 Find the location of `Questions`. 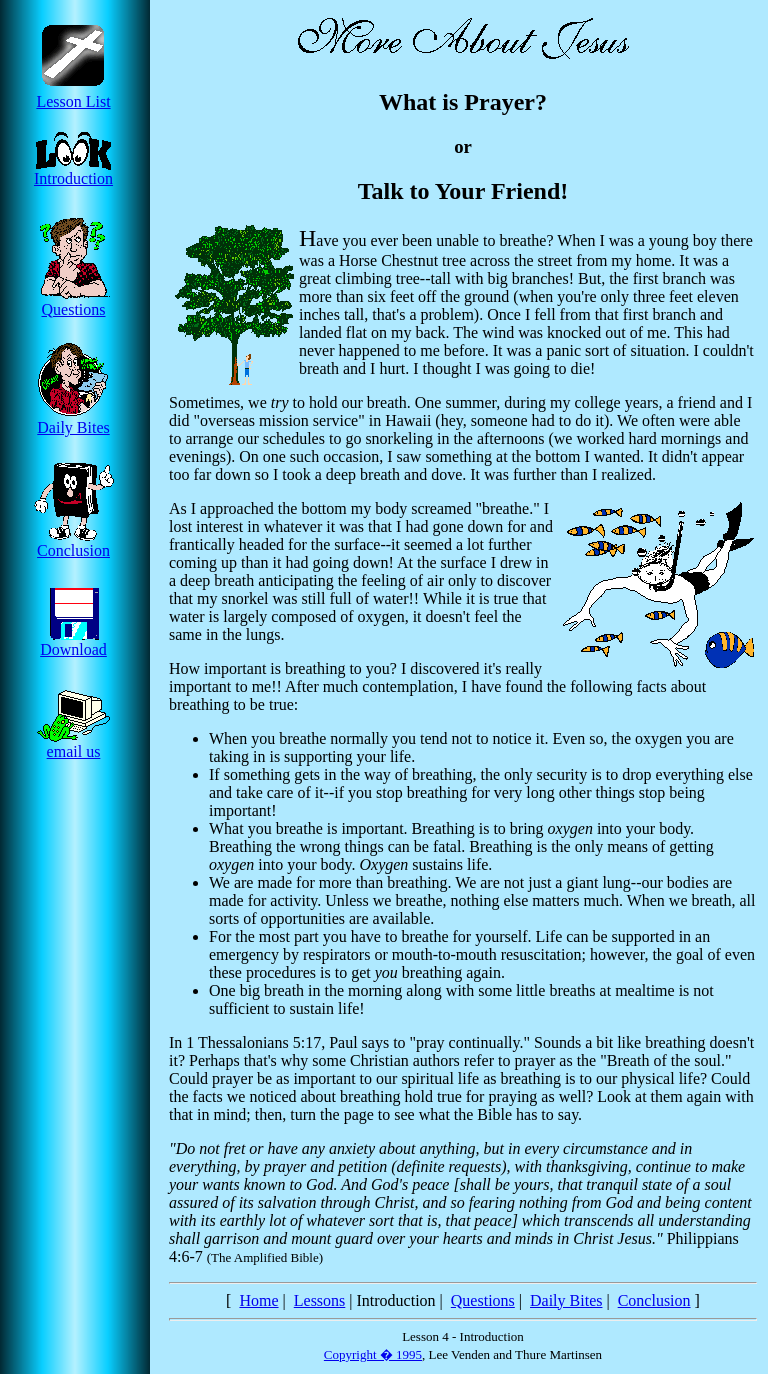

Questions is located at coordinates (73, 302).